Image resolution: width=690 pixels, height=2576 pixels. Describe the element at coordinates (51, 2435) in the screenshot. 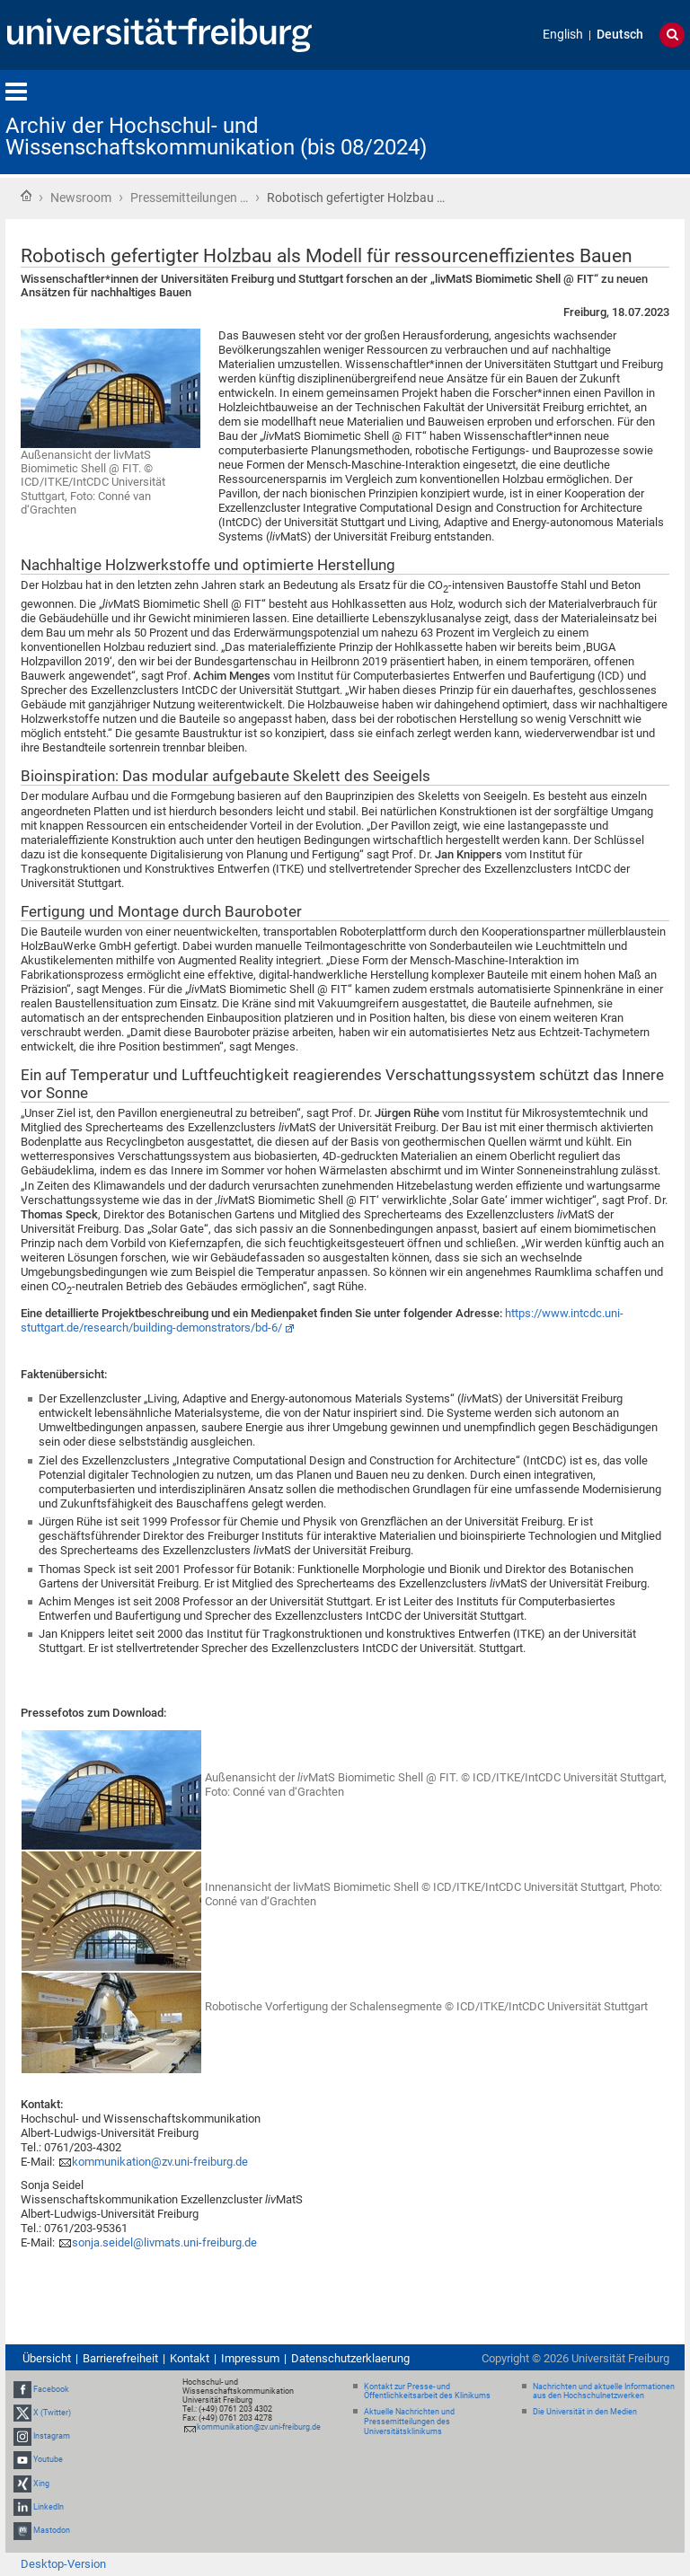

I see `Instagram` at that location.